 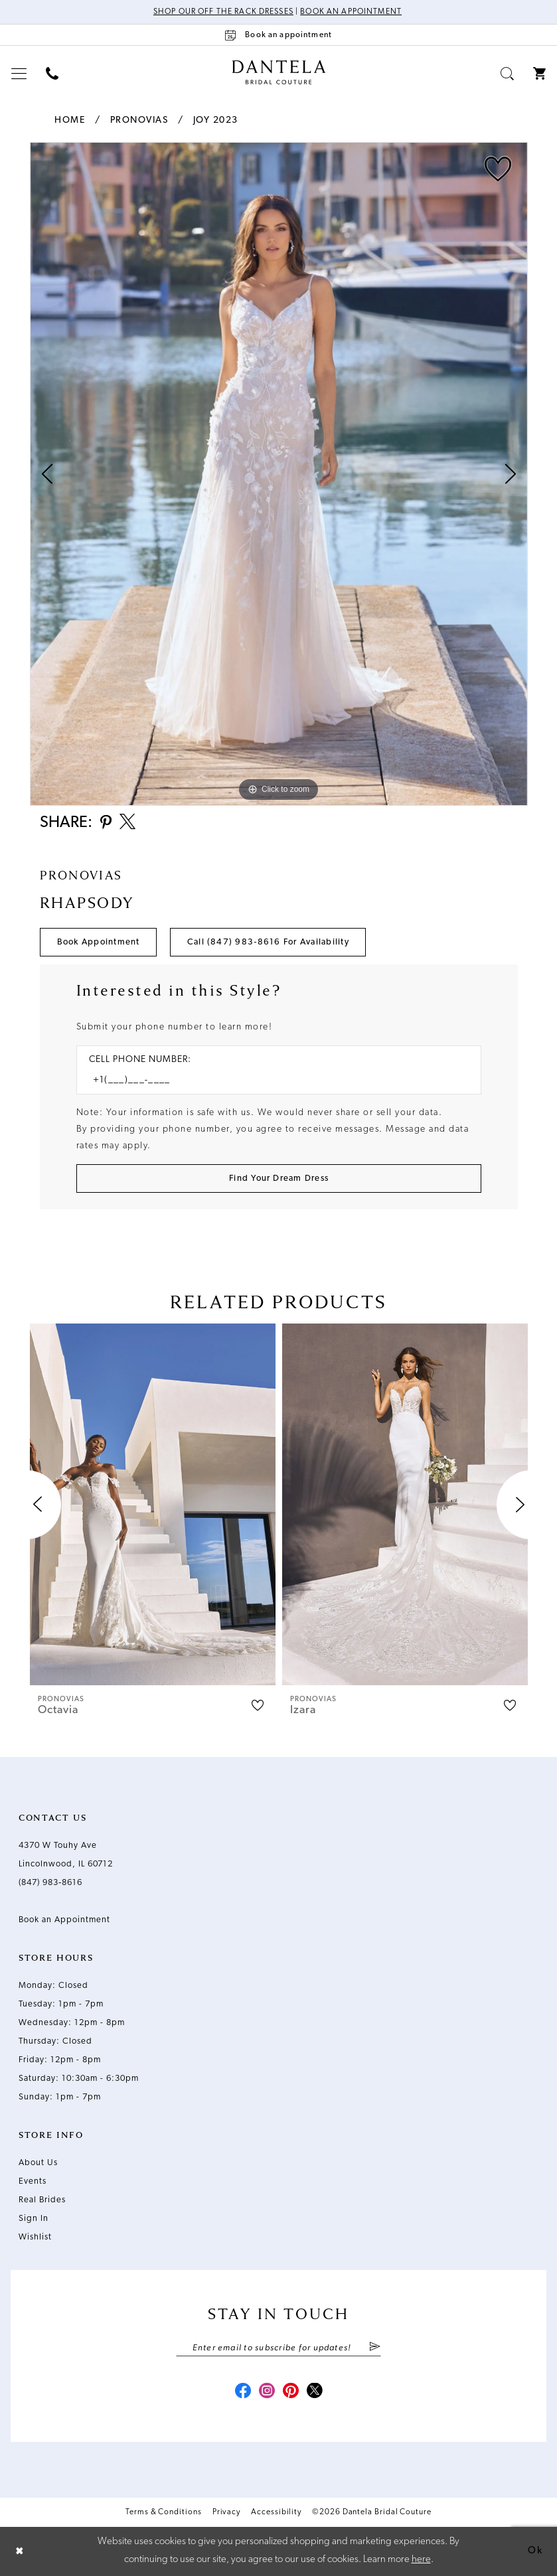 What do you see at coordinates (20, 2551) in the screenshot?
I see `[Close Dialog]` at bounding box center [20, 2551].